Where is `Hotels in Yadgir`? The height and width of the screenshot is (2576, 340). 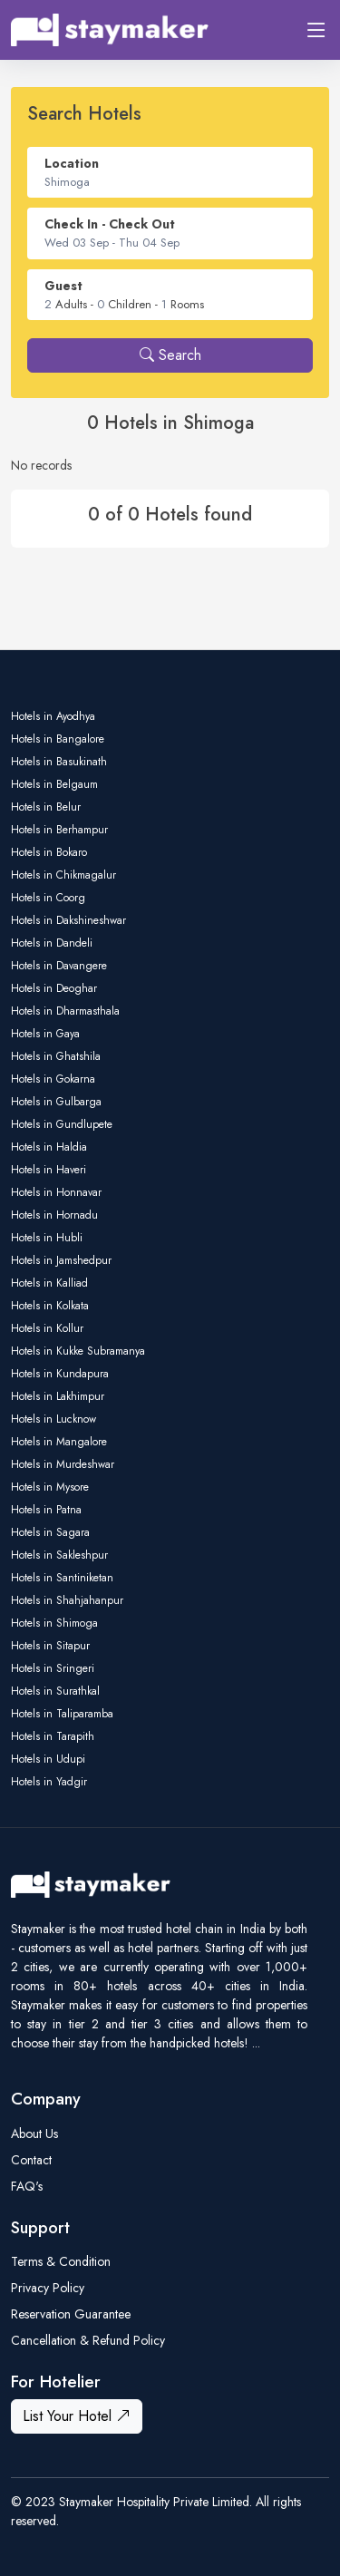
Hotels in Yadgir is located at coordinates (49, 1782).